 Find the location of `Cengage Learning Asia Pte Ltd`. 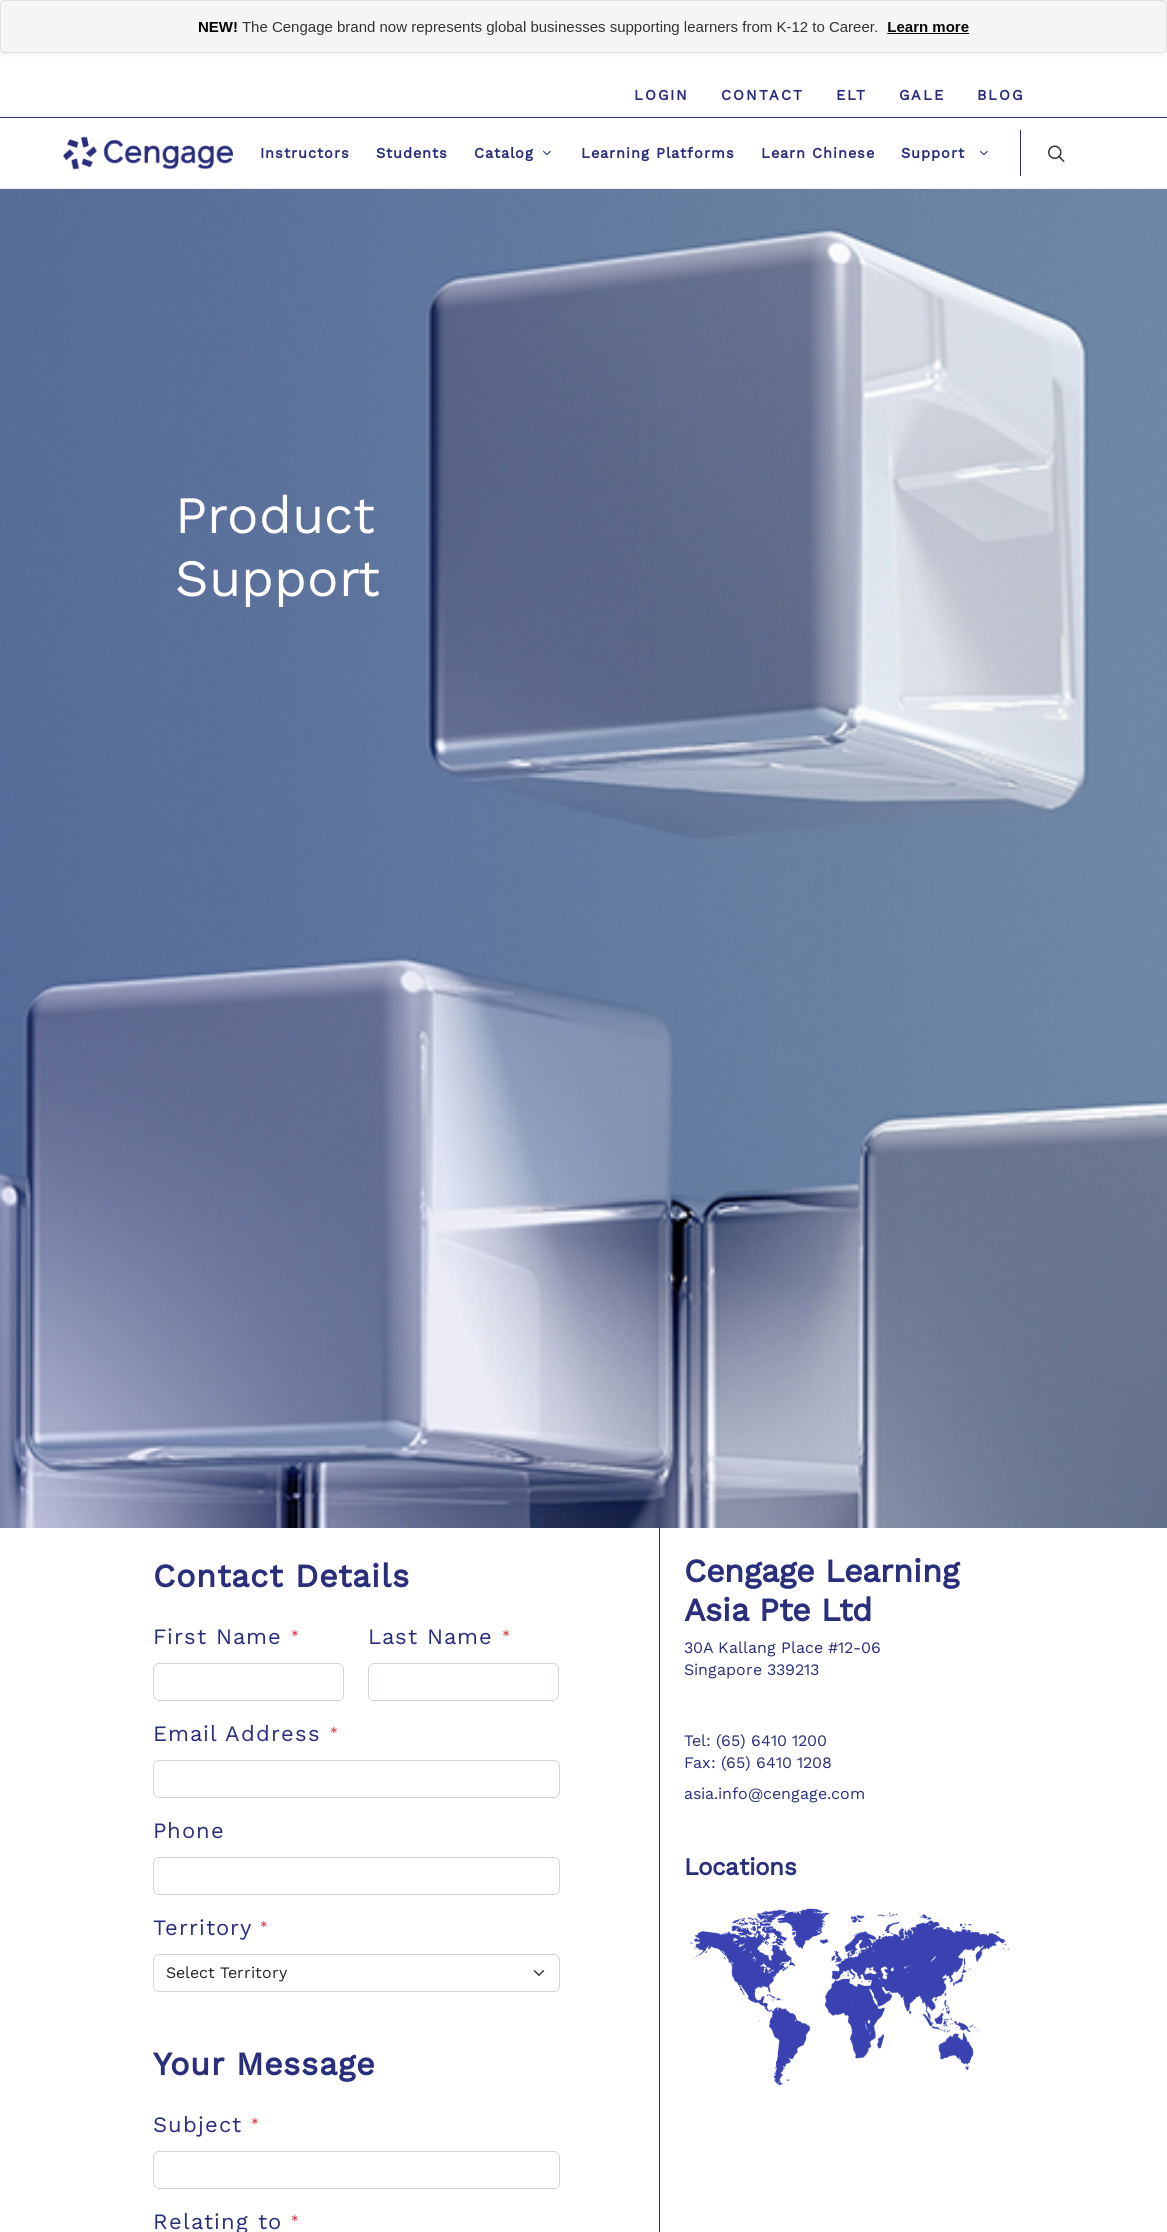

Cengage Learning Asia Pte Ltd is located at coordinates (821, 1590).